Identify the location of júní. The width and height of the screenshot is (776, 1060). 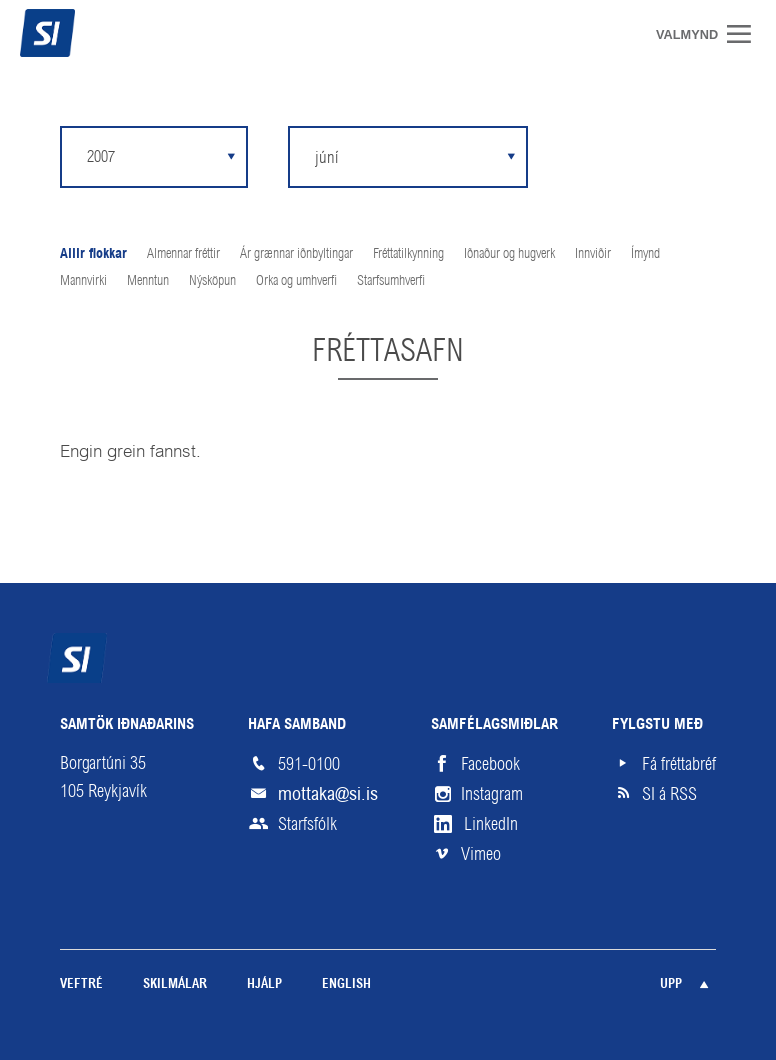
(326, 157).